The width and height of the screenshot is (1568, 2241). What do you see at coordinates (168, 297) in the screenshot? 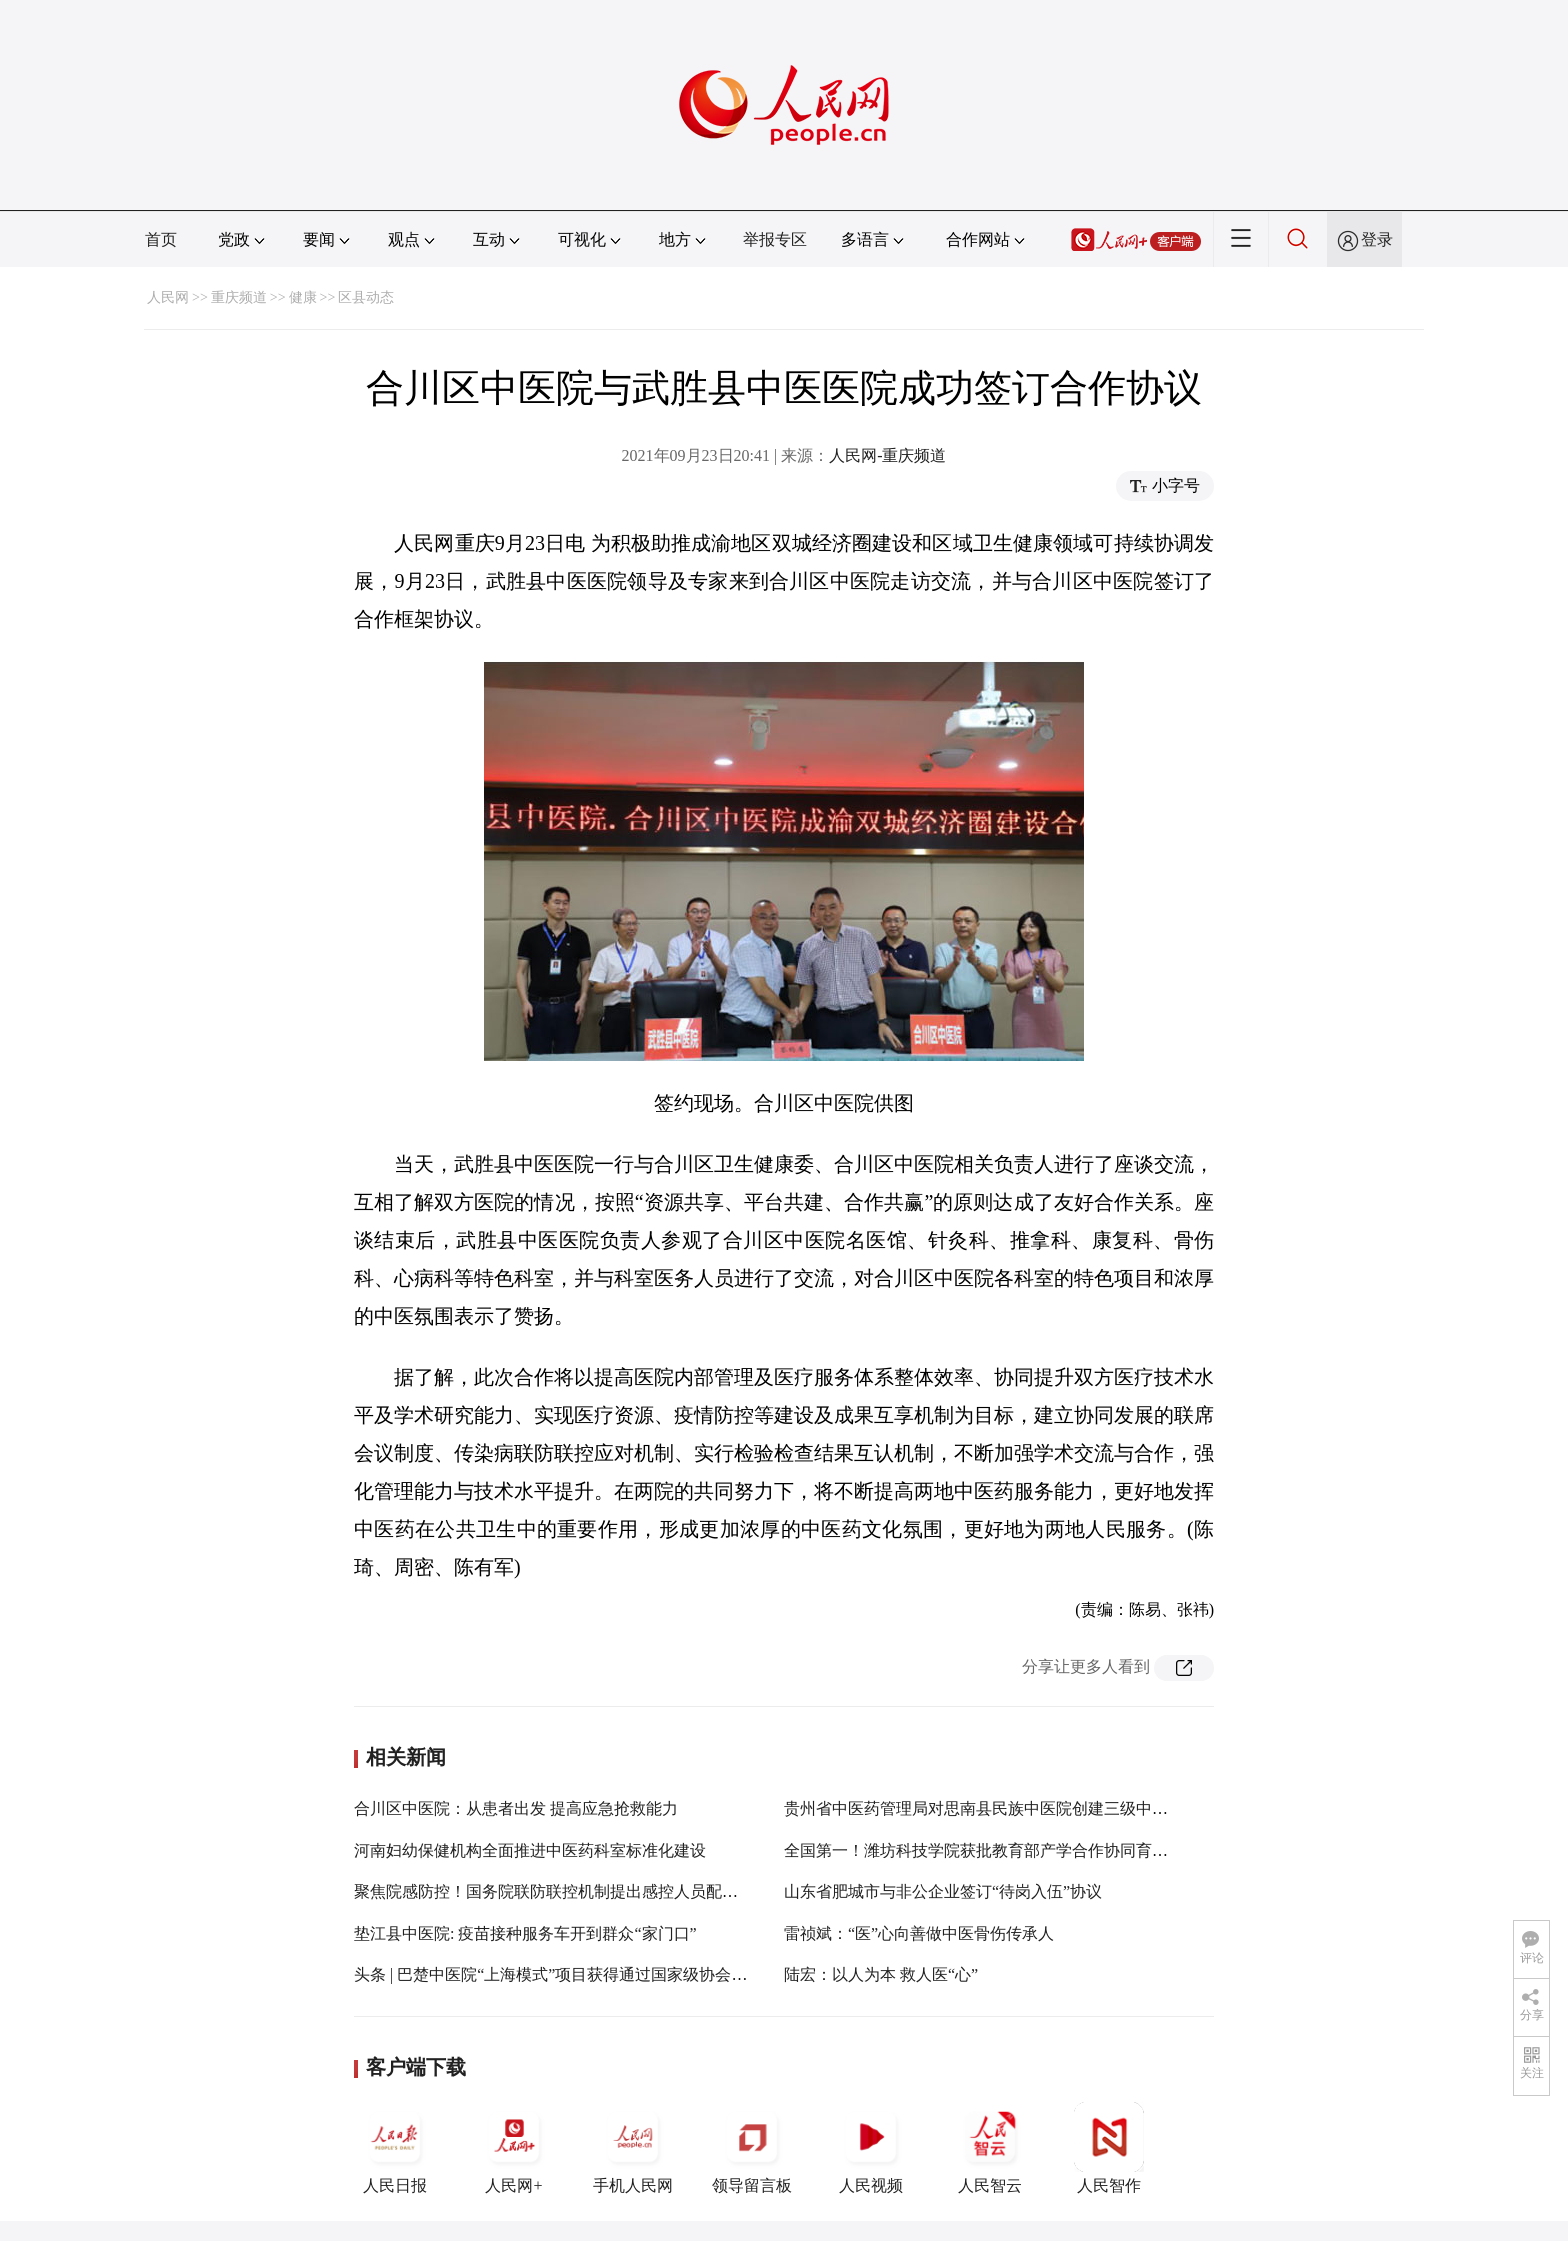
I see `人民网` at bounding box center [168, 297].